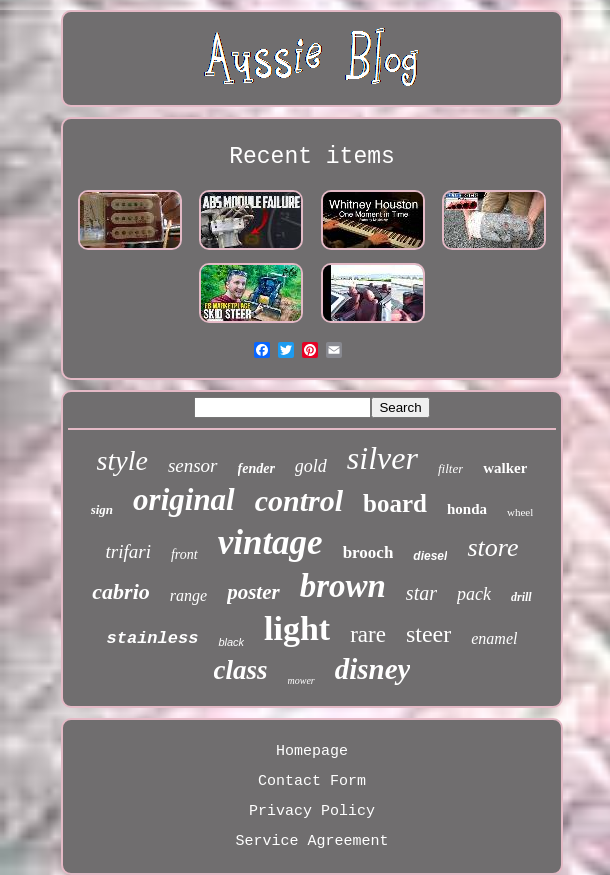 This screenshot has width=610, height=875. Describe the element at coordinates (297, 628) in the screenshot. I see `light` at that location.